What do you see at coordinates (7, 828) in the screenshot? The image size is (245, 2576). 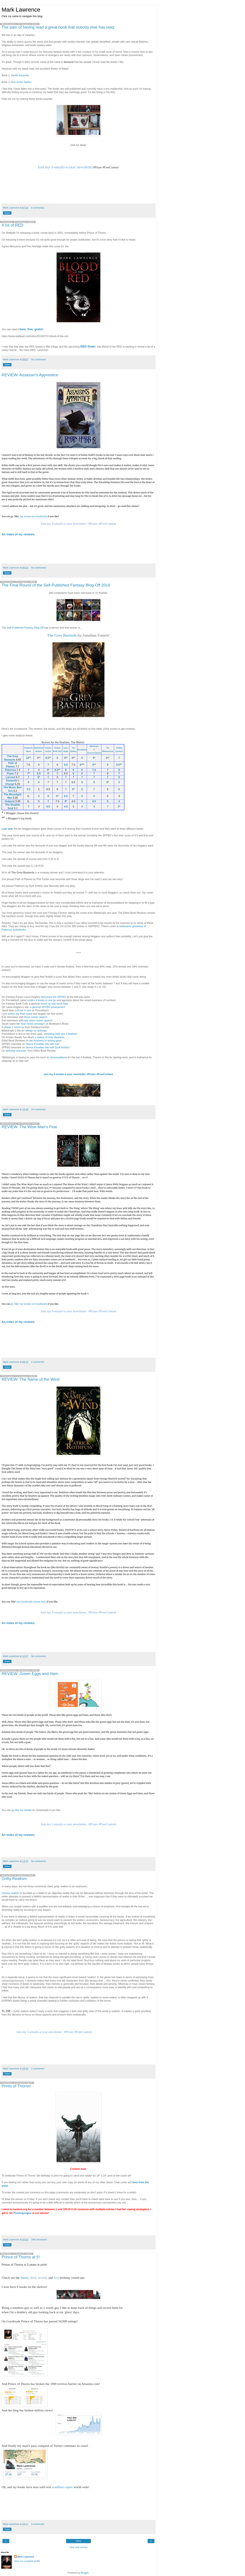 I see `Last year` at bounding box center [7, 828].